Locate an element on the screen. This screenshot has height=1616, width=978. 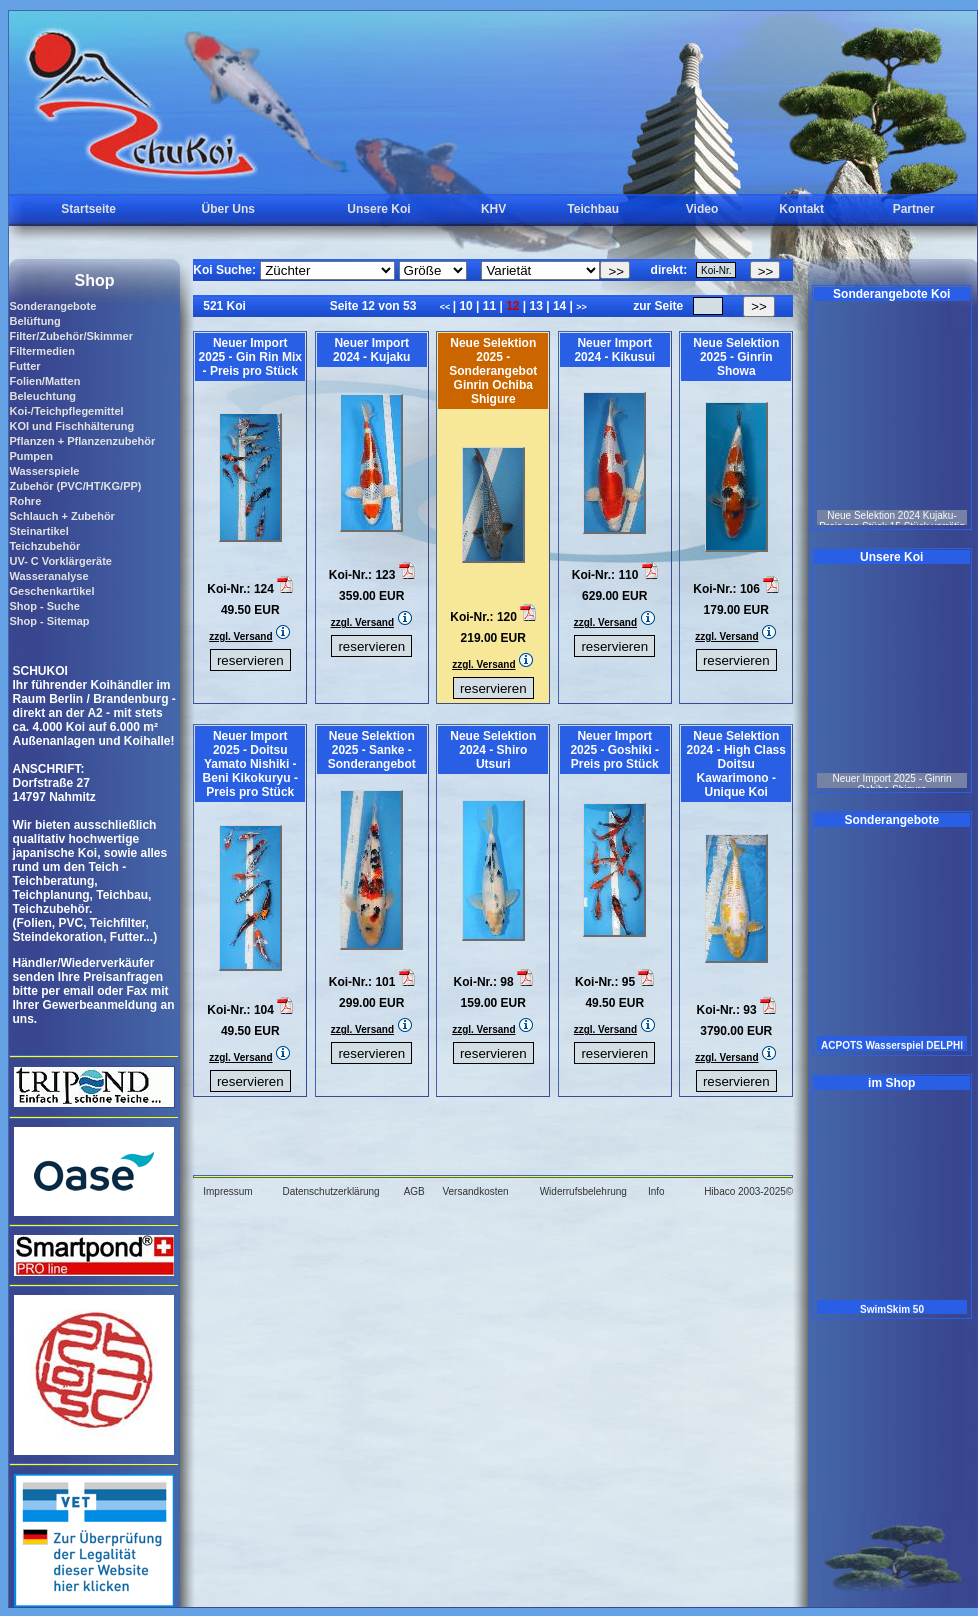
Teichbau is located at coordinates (593, 209).